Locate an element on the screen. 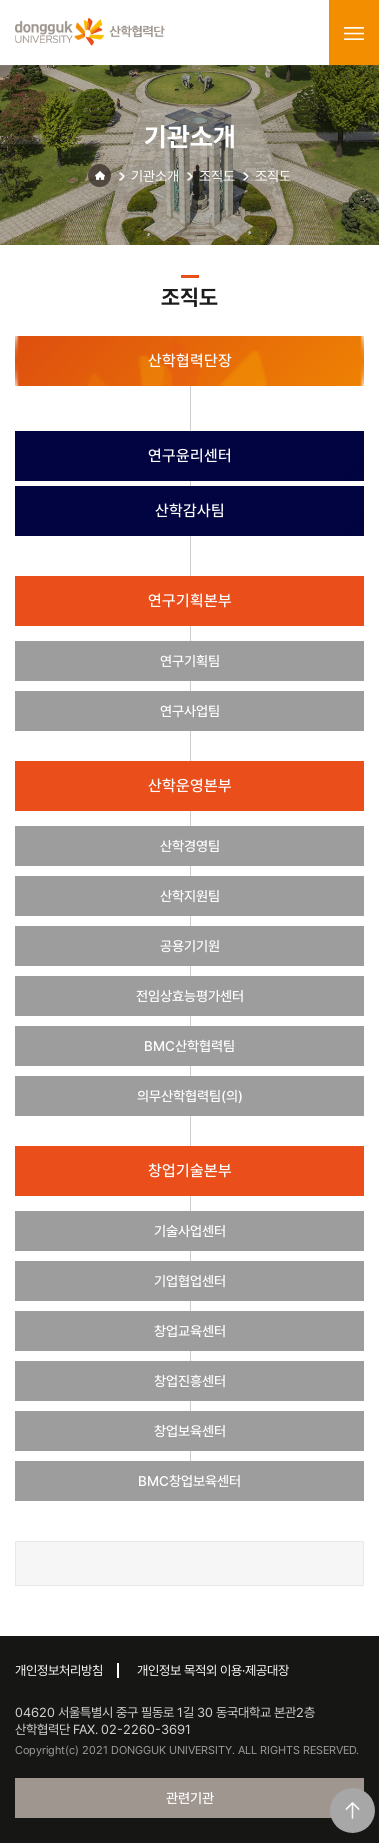 The height and width of the screenshot is (1843, 379). 조직도 is located at coordinates (217, 176).